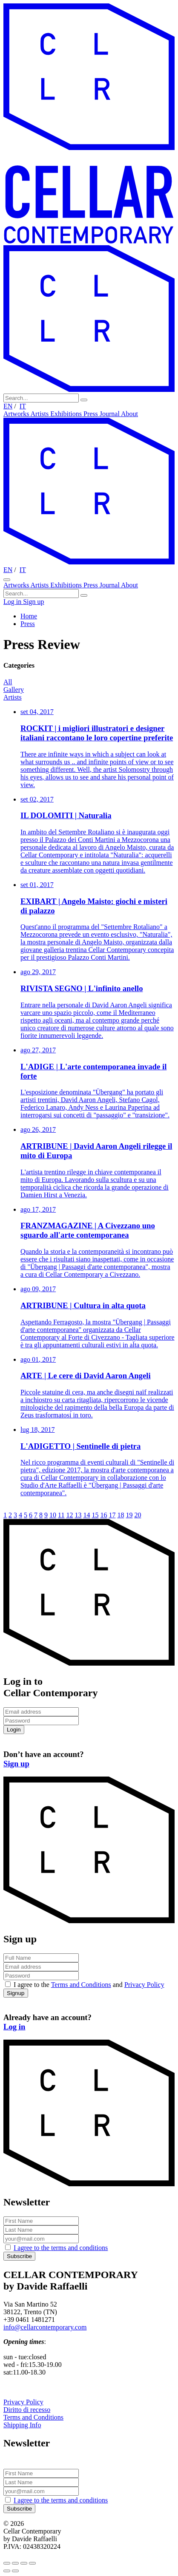 Image resolution: width=178 pixels, height=2576 pixels. What do you see at coordinates (52, 1515) in the screenshot?
I see `10` at bounding box center [52, 1515].